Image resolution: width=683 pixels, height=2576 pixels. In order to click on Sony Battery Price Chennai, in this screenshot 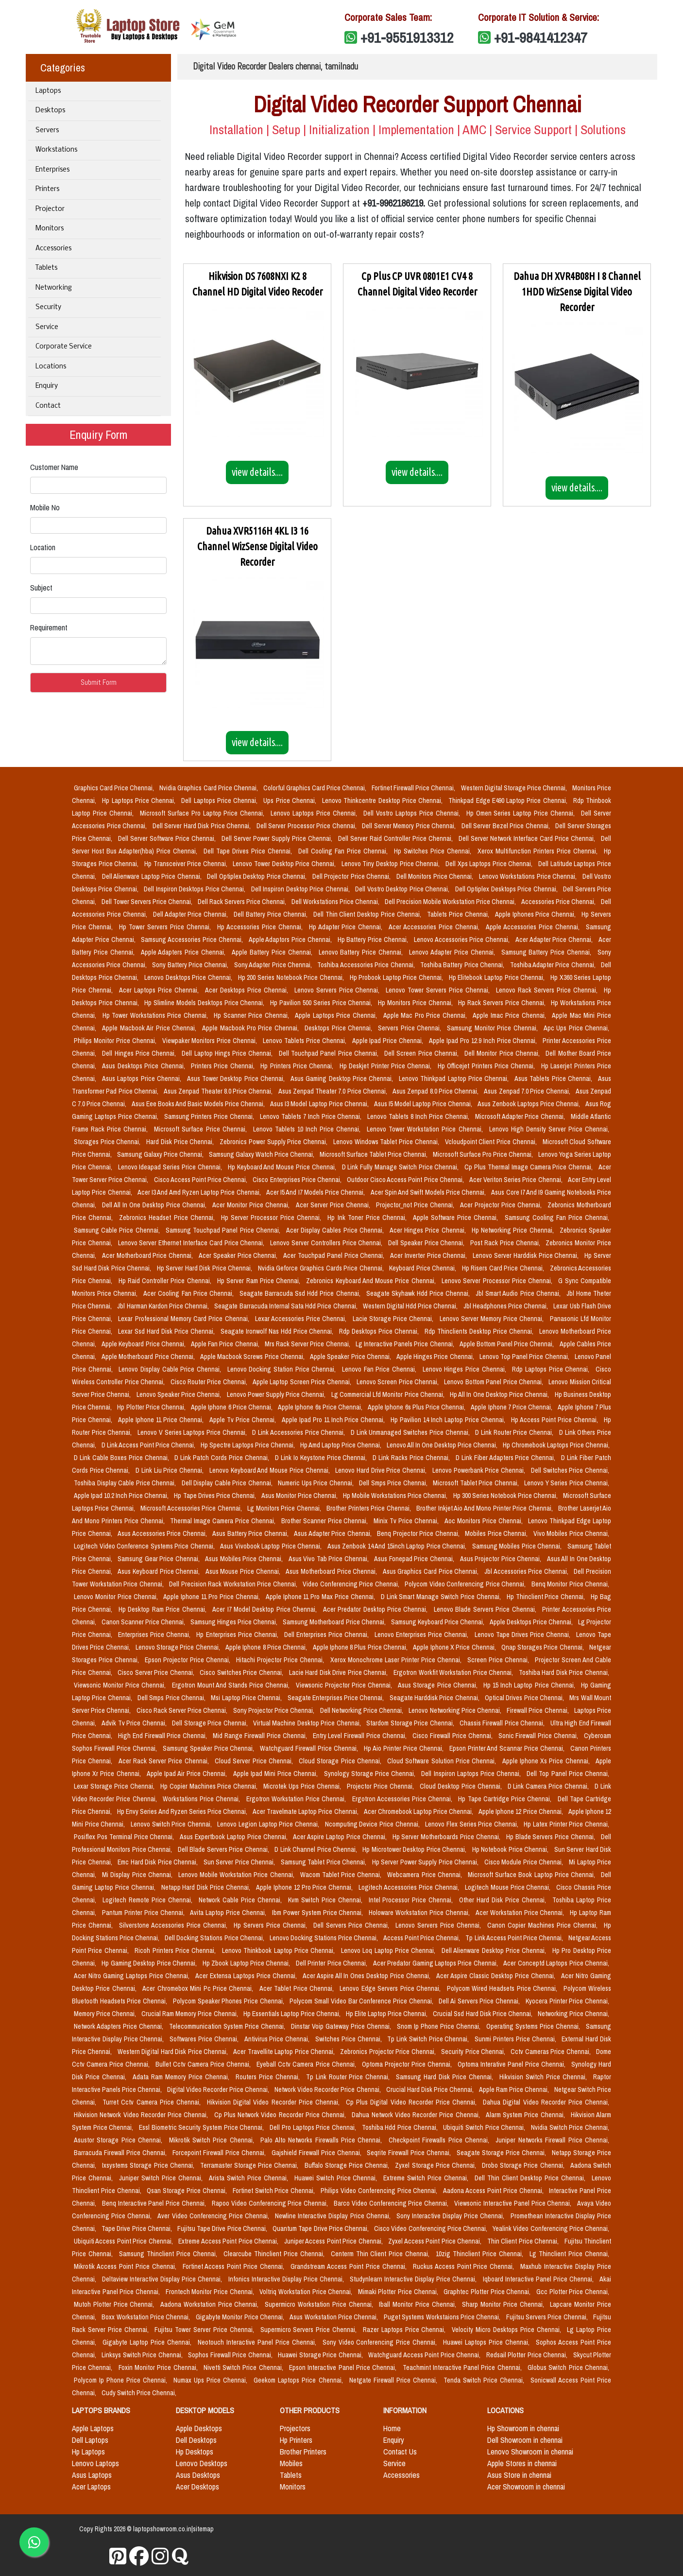, I will do `click(191, 964)`.